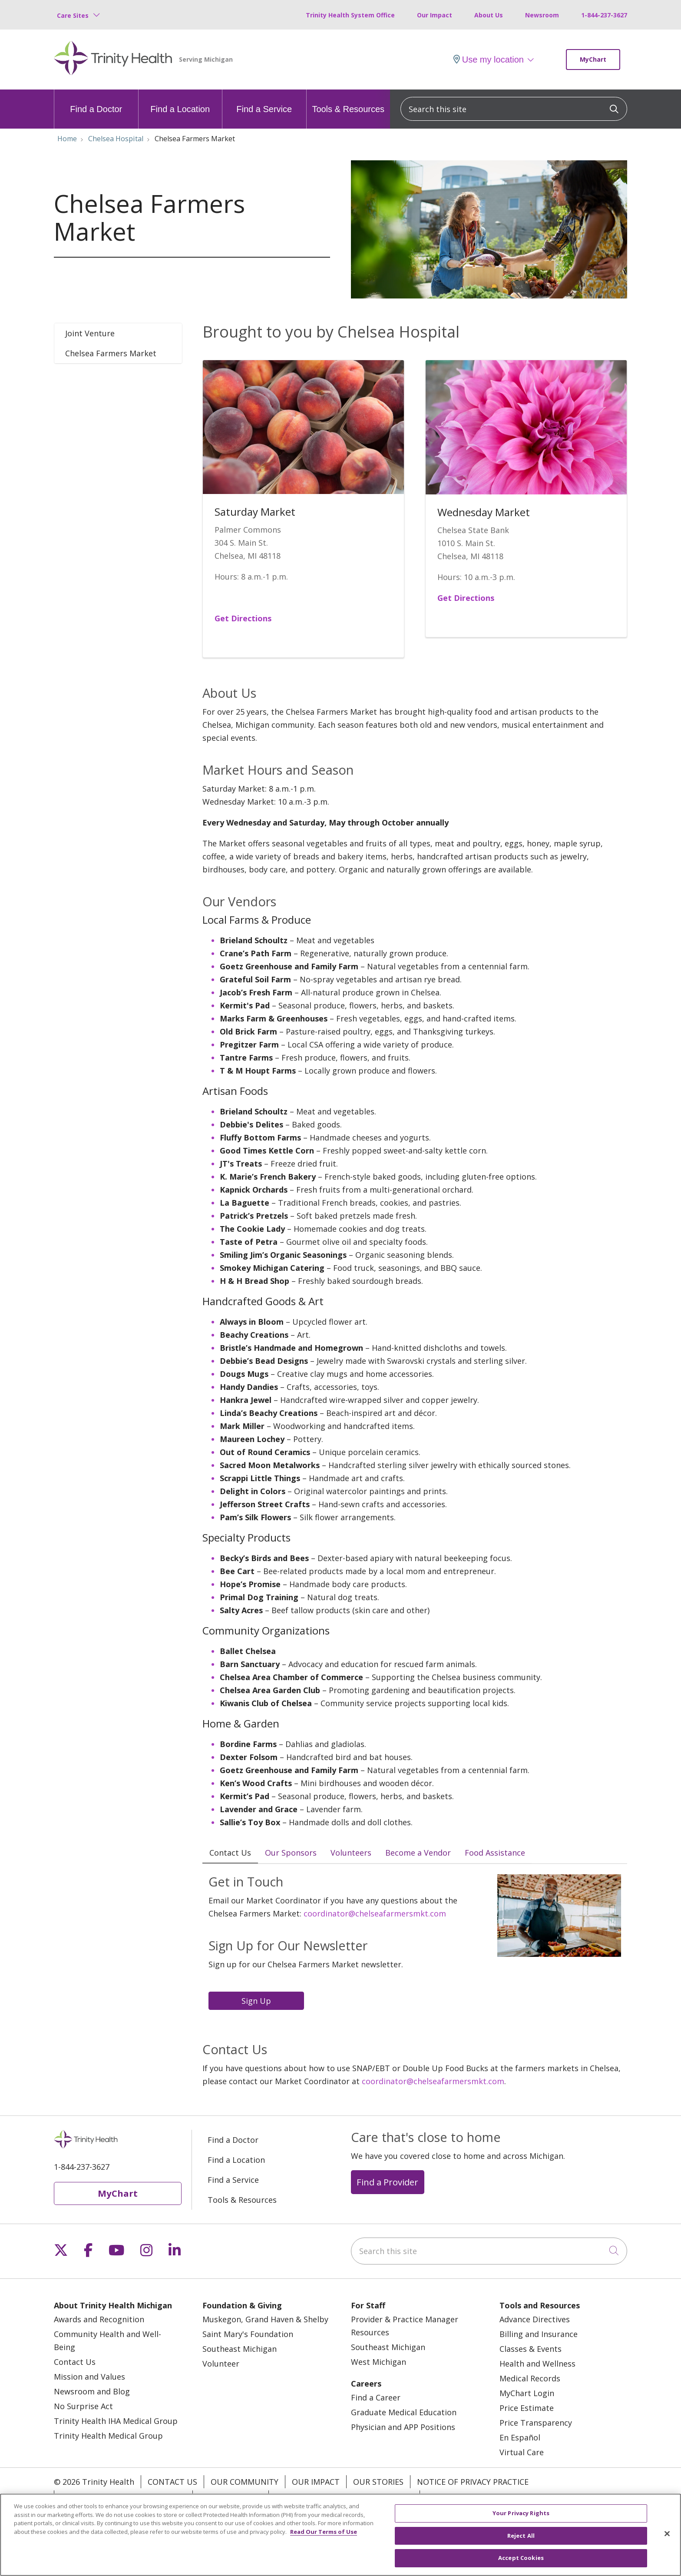 Image resolution: width=681 pixels, height=2576 pixels. I want to click on Find a Doctor, so click(96, 102).